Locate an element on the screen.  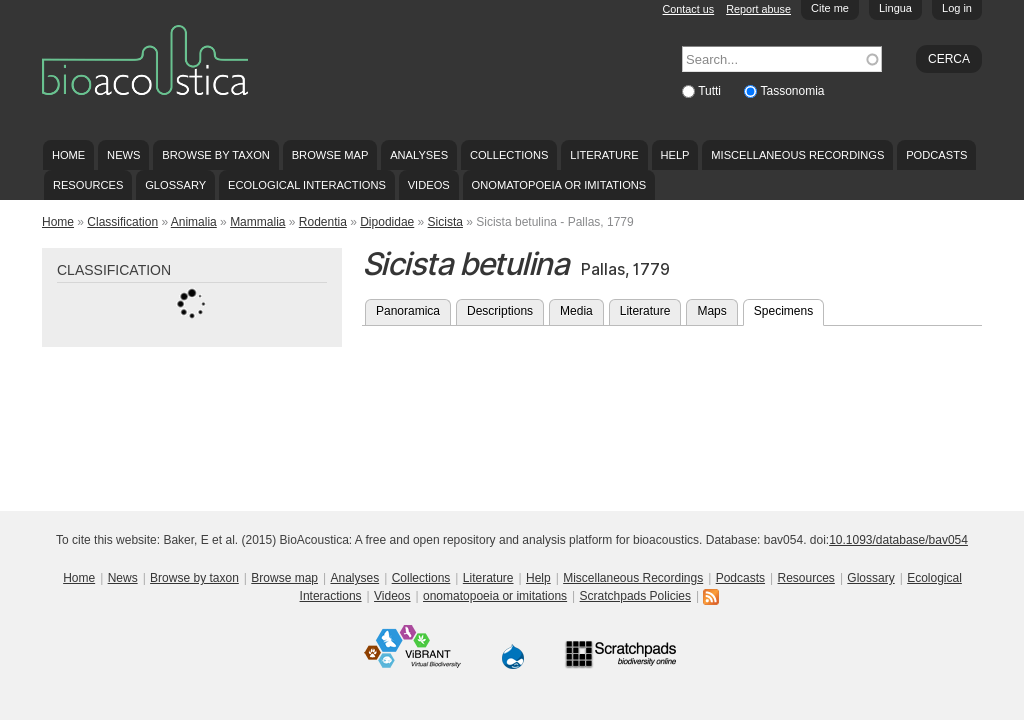
Videos is located at coordinates (429, 185).